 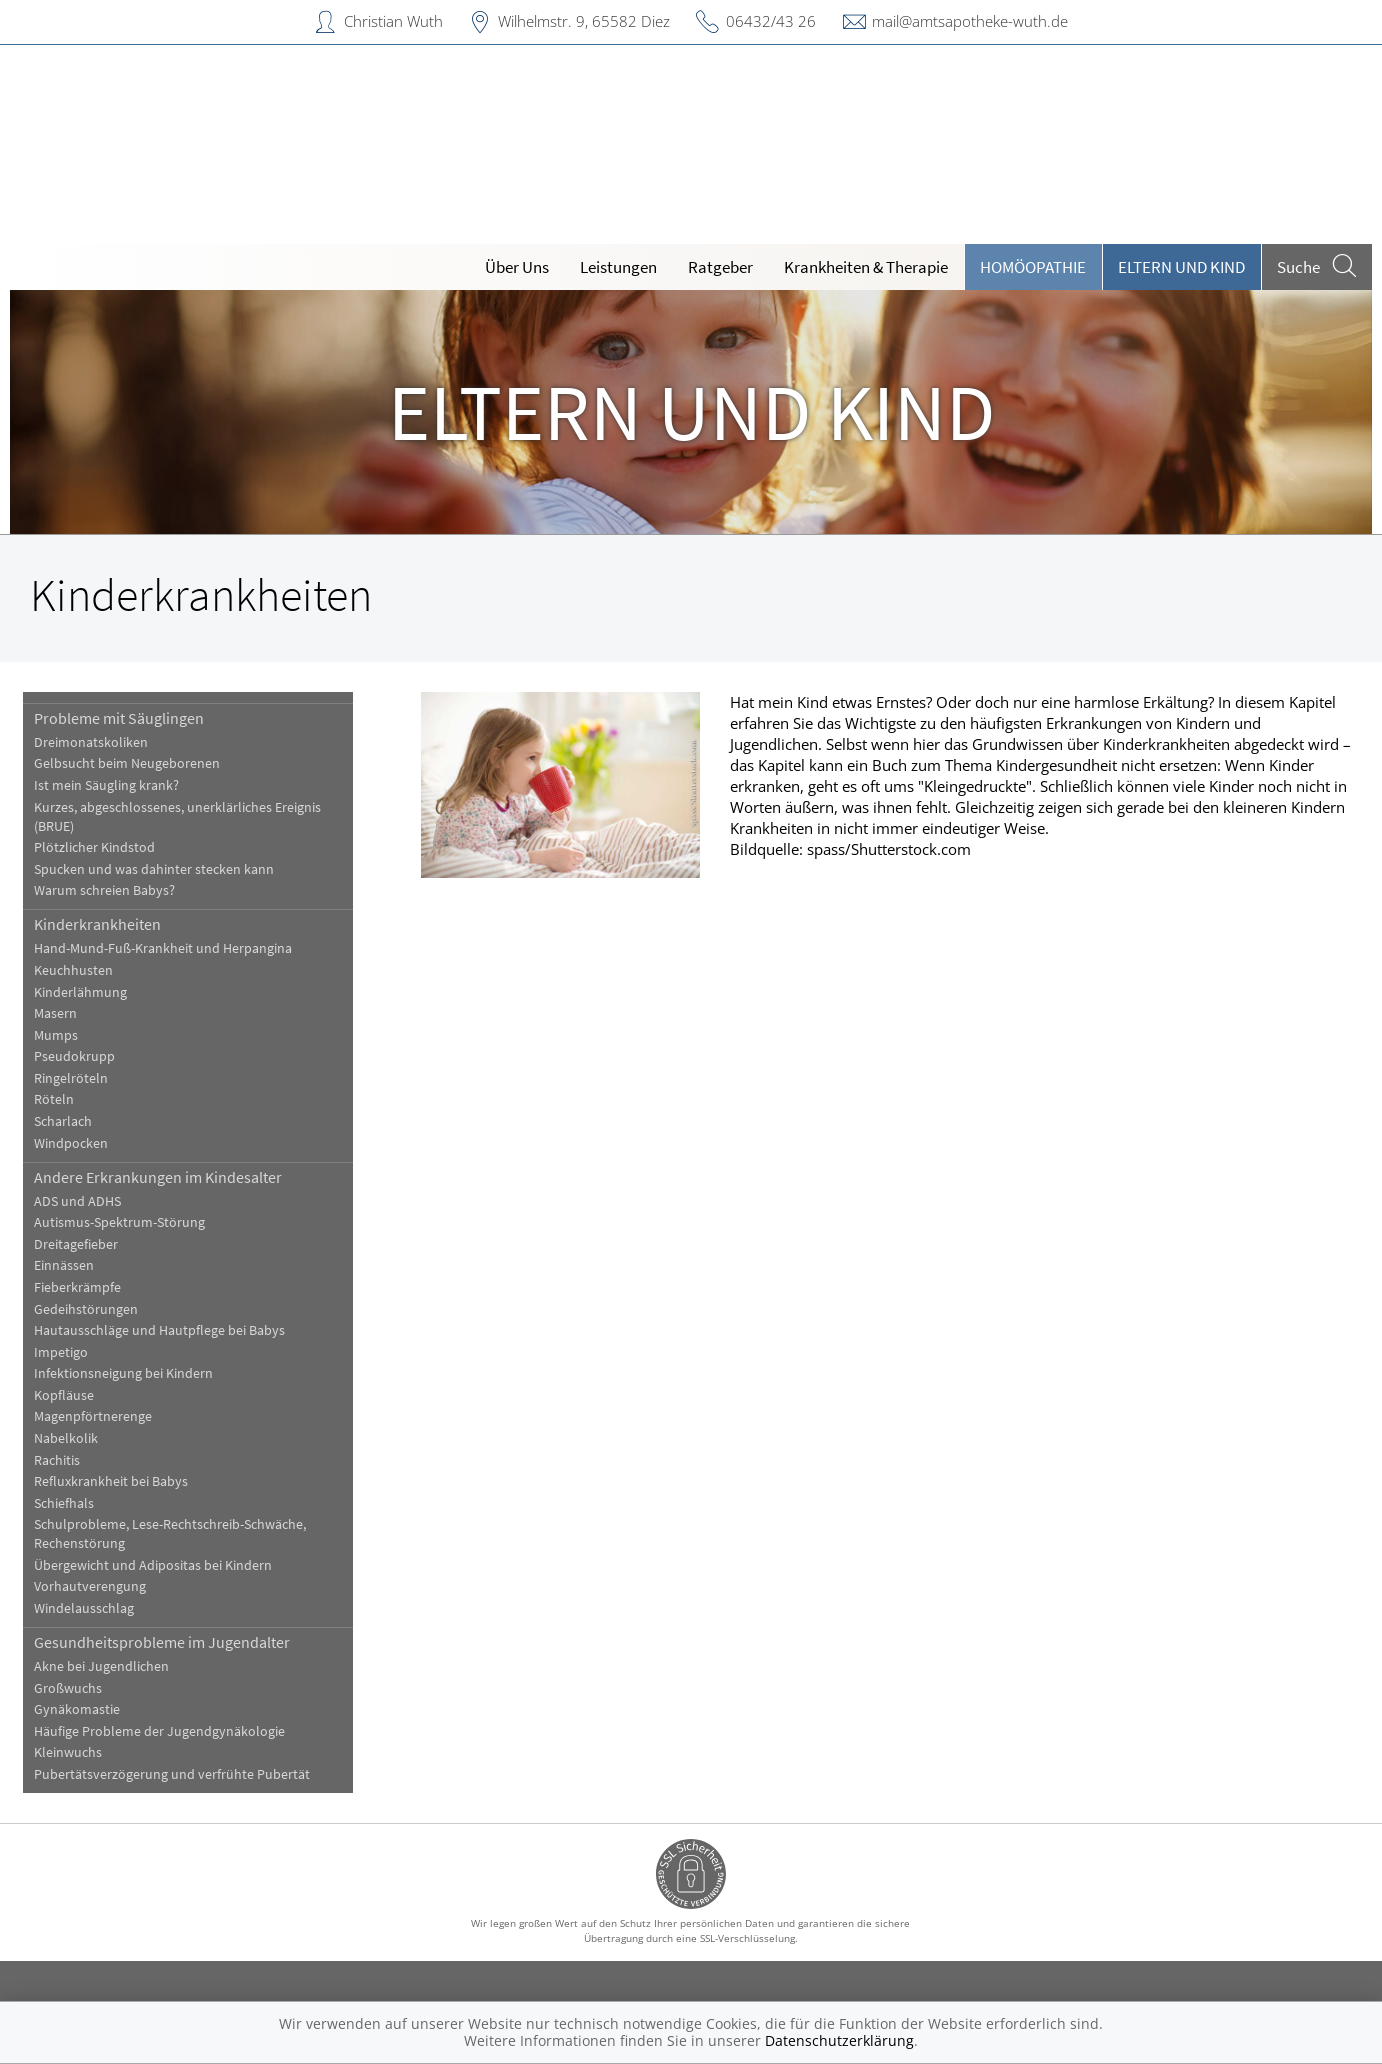 What do you see at coordinates (123, 1373) in the screenshot?
I see `Infektionsneigung bei Kindern` at bounding box center [123, 1373].